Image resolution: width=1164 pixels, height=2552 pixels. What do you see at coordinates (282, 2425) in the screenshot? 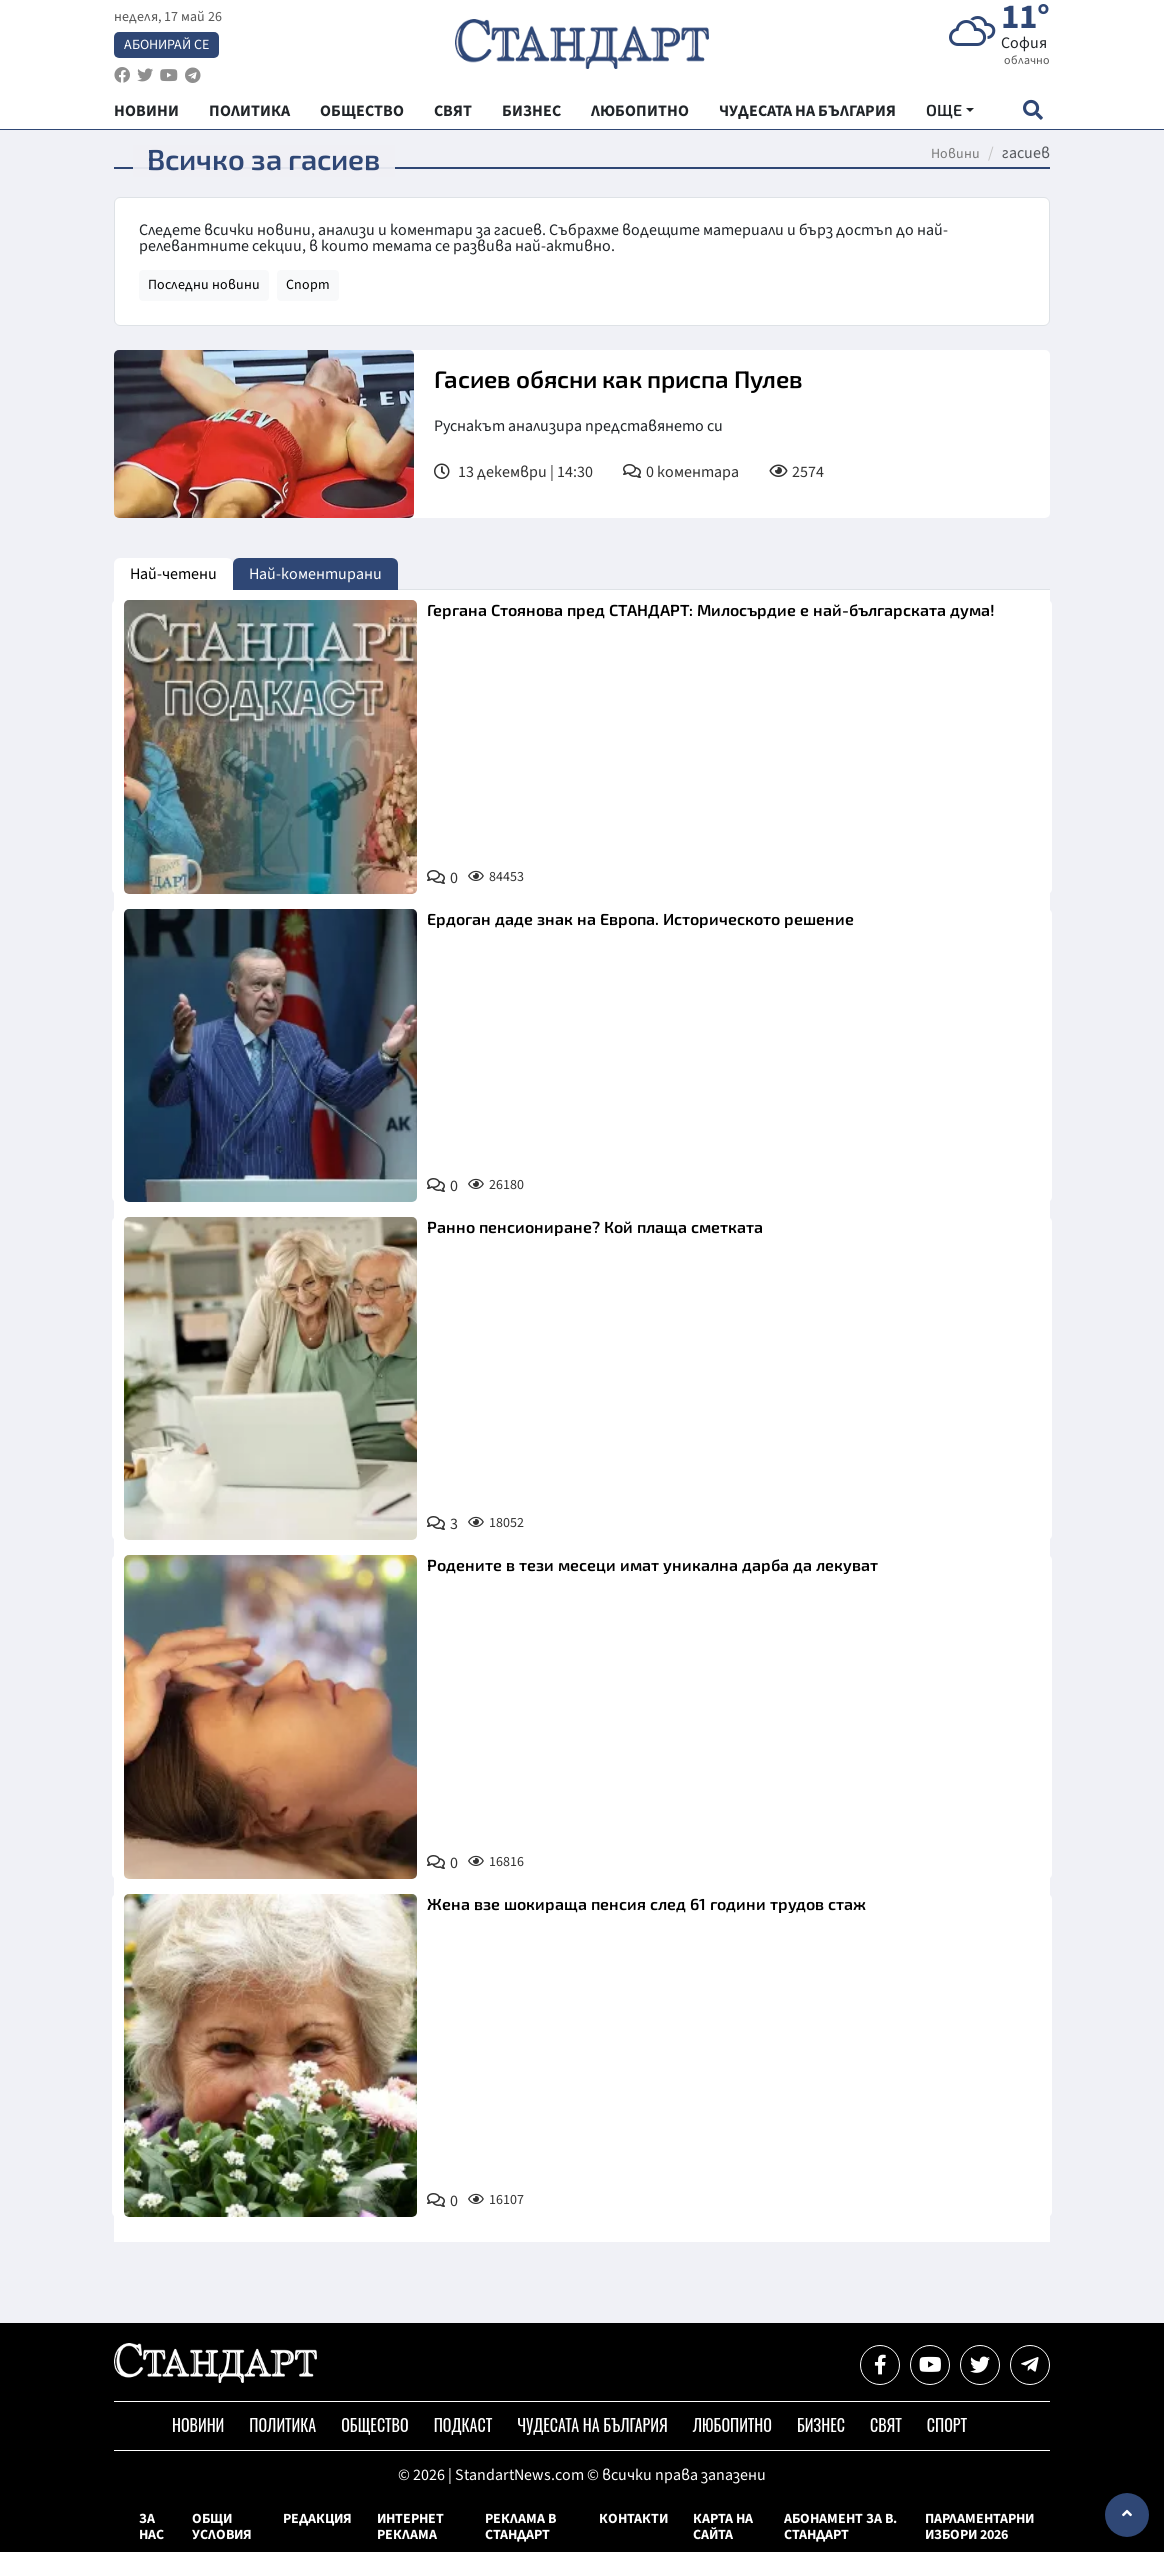
I see `Политика` at bounding box center [282, 2425].